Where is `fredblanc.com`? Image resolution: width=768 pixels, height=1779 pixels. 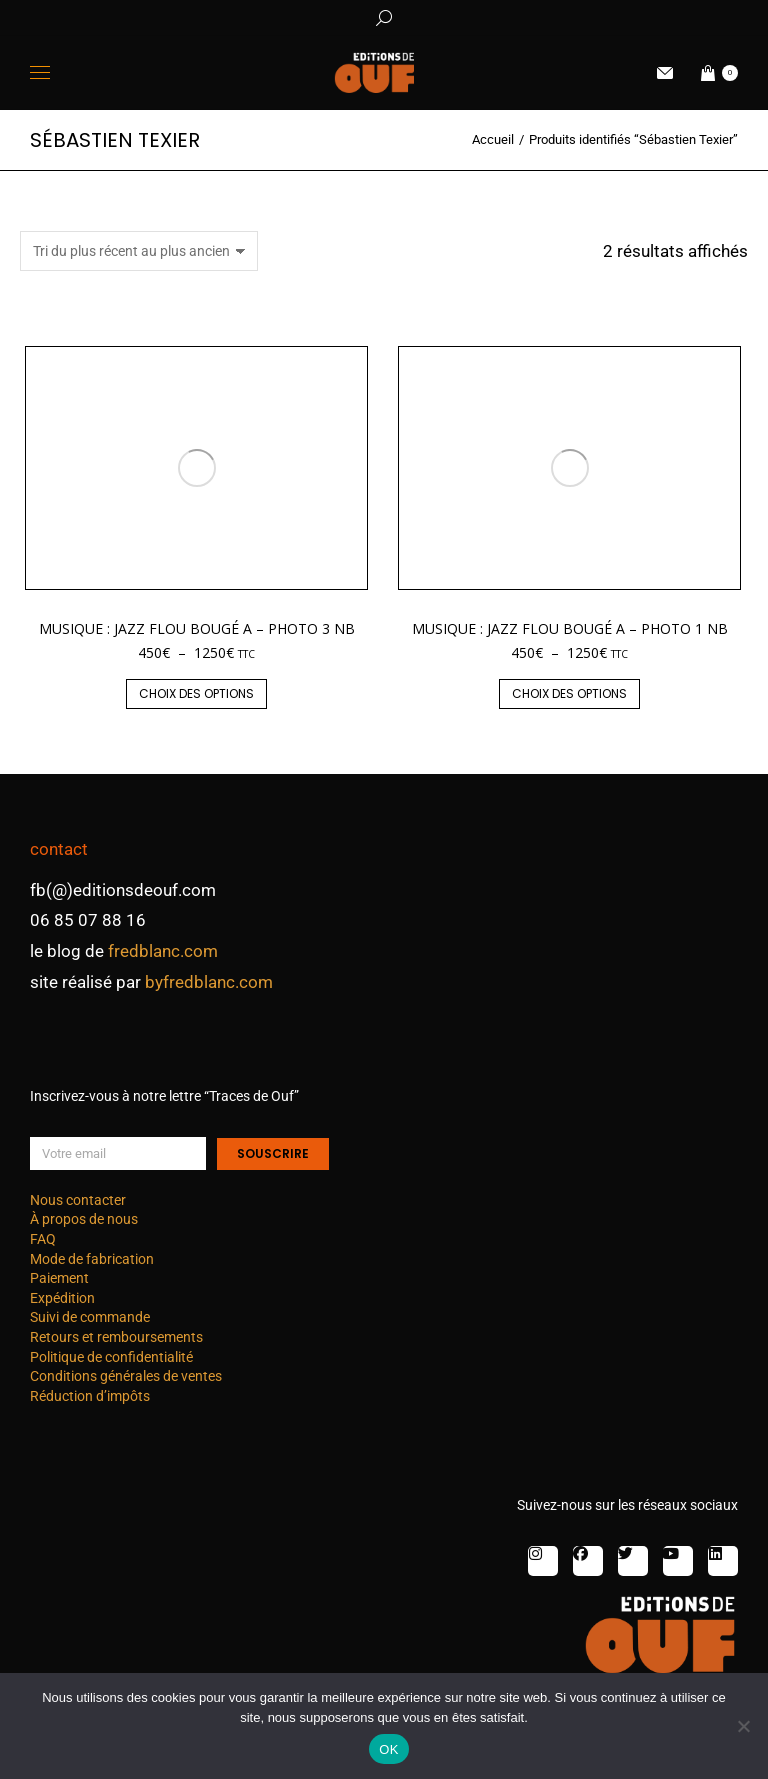 fredblanc.com is located at coordinates (163, 951).